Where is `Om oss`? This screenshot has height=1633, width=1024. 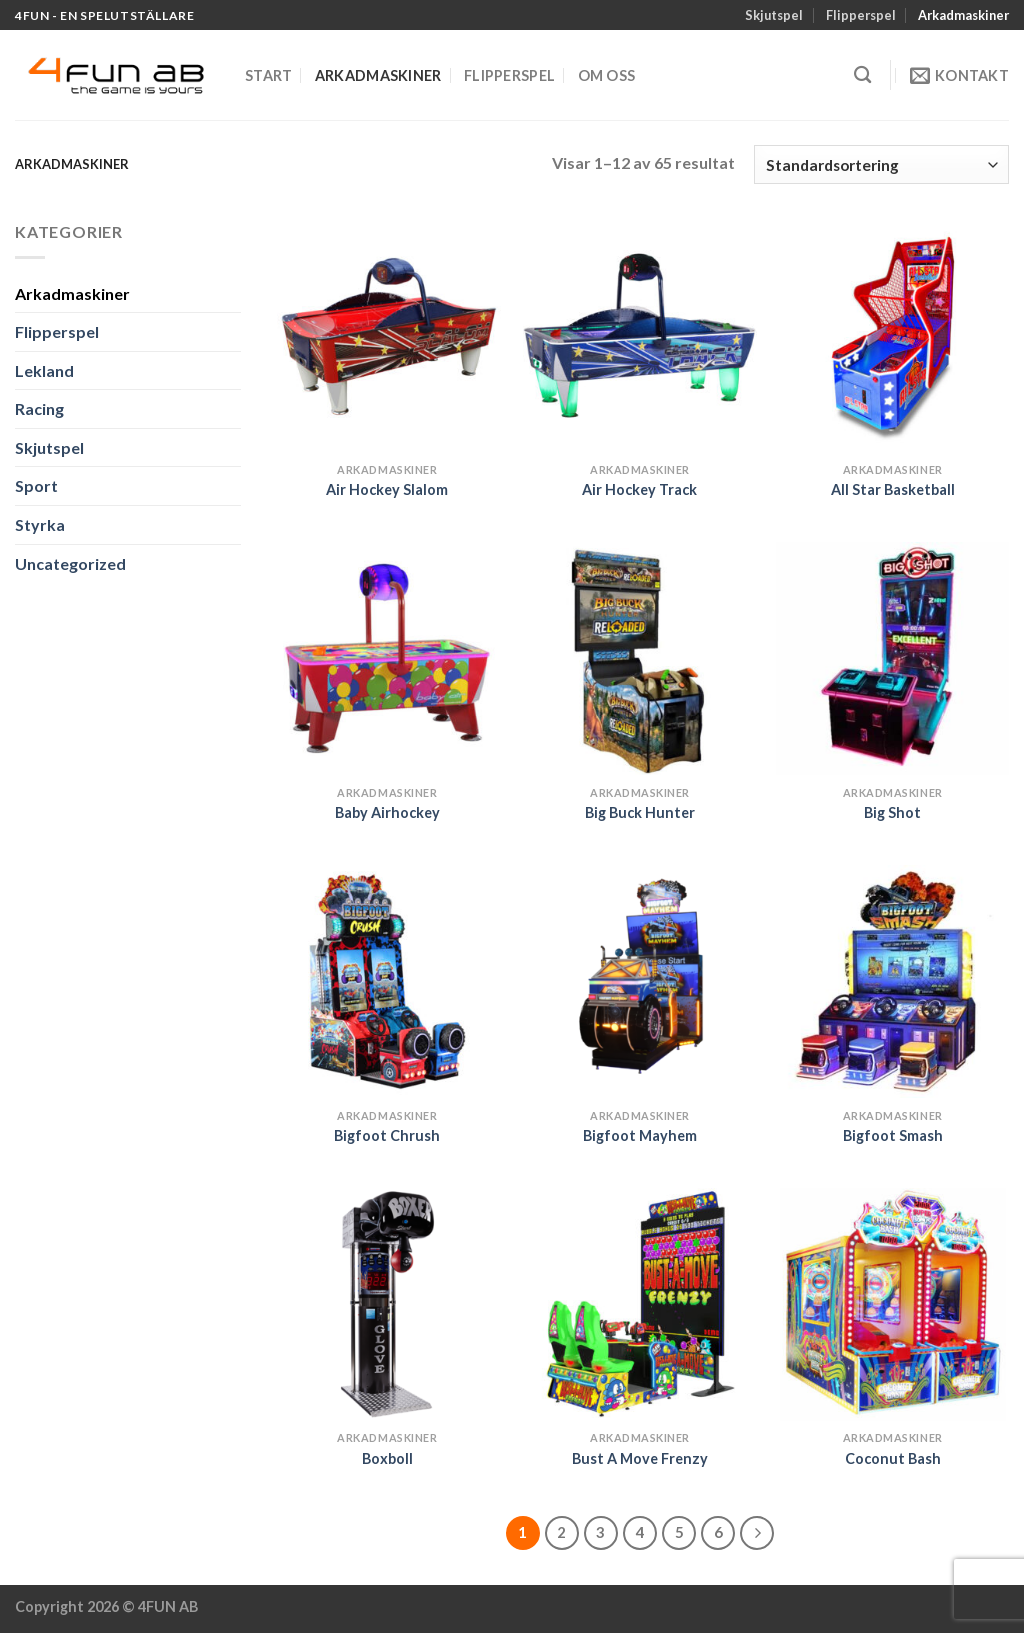 Om oss is located at coordinates (607, 75).